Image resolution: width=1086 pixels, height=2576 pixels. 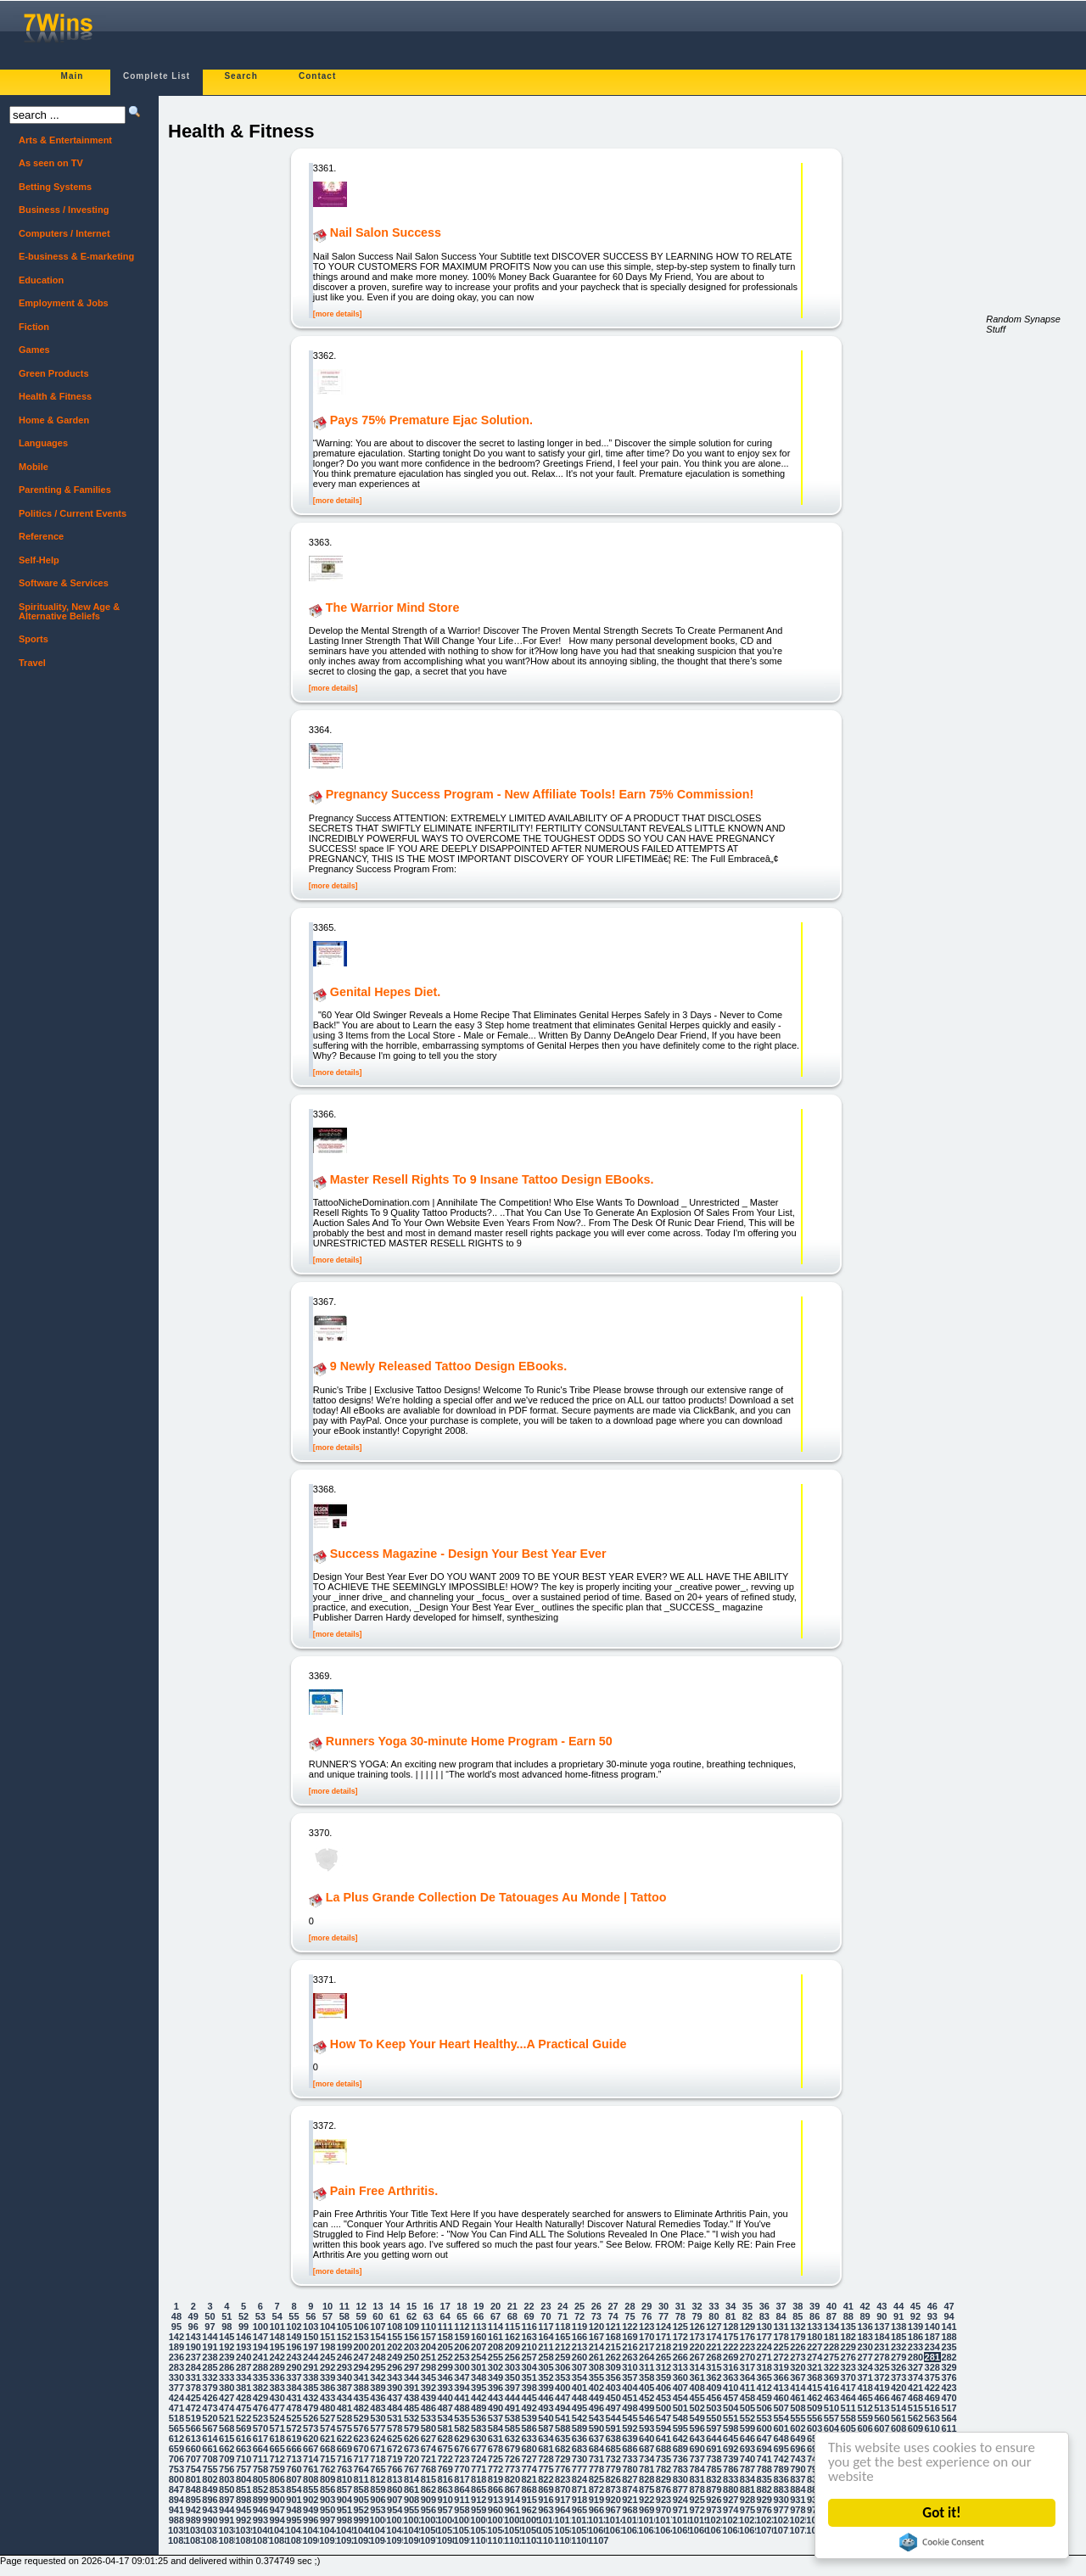 I want to click on 404, so click(x=629, y=2388).